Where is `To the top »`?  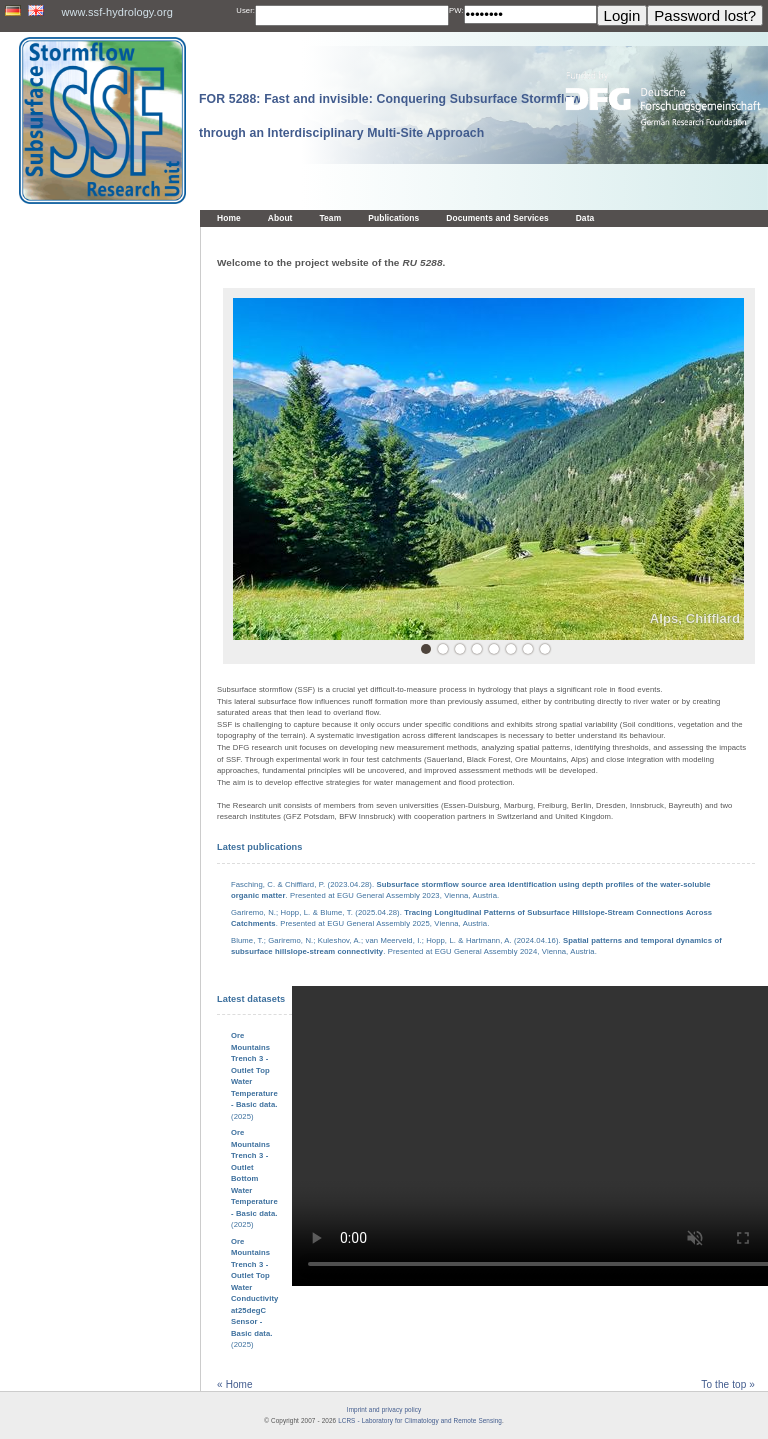
To the top » is located at coordinates (728, 1384).